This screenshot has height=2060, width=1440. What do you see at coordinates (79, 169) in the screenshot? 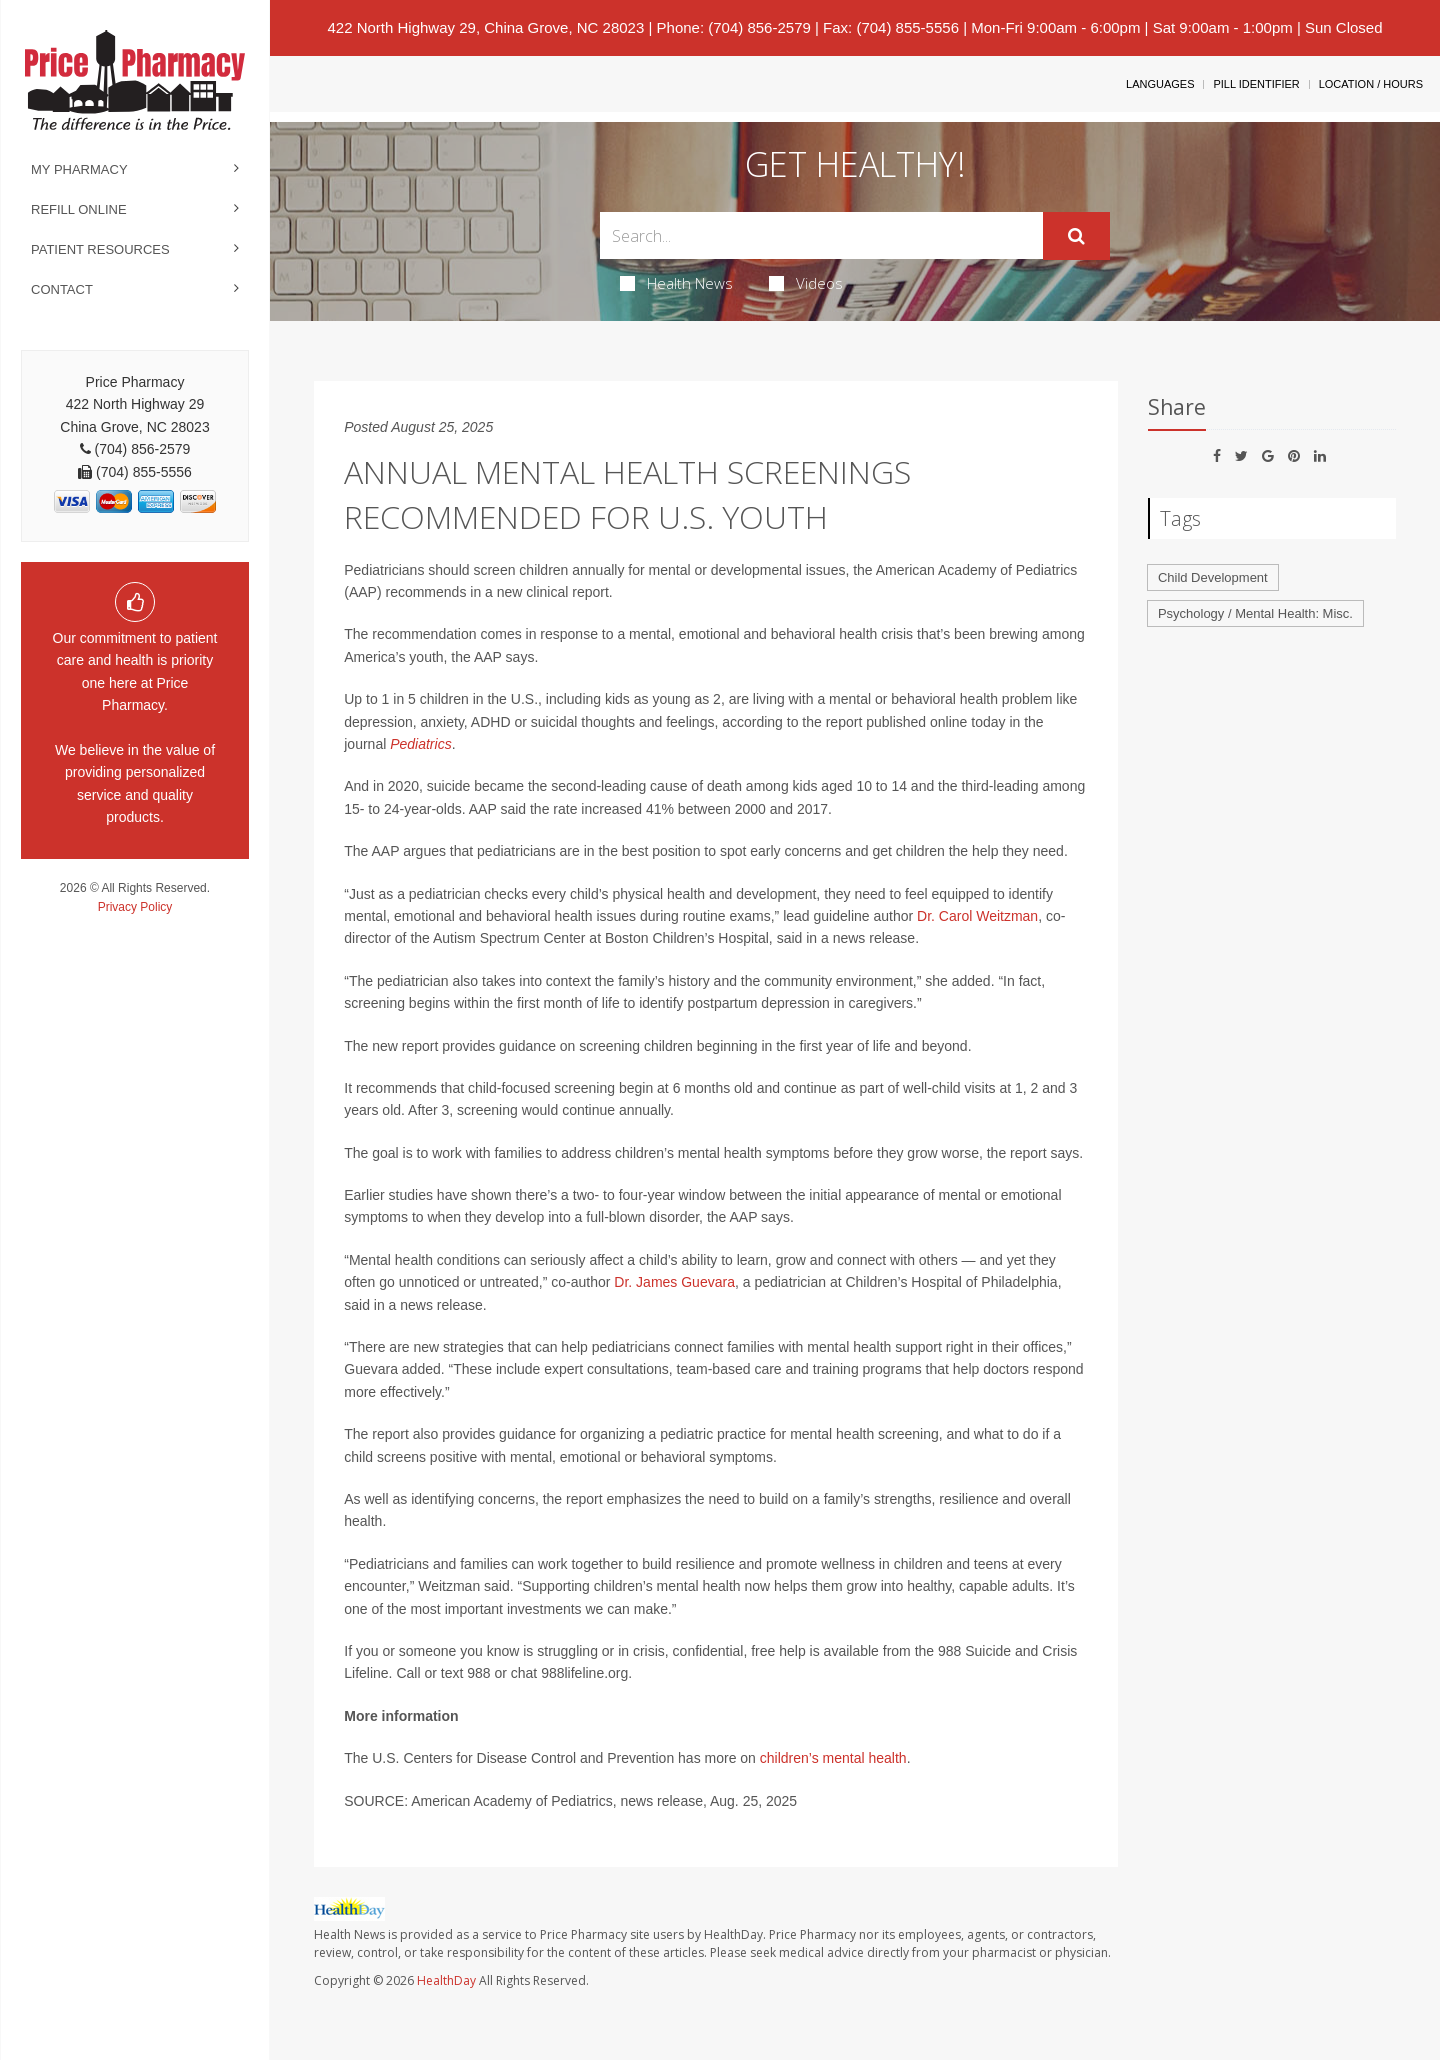
I see `My Pharmacy` at bounding box center [79, 169].